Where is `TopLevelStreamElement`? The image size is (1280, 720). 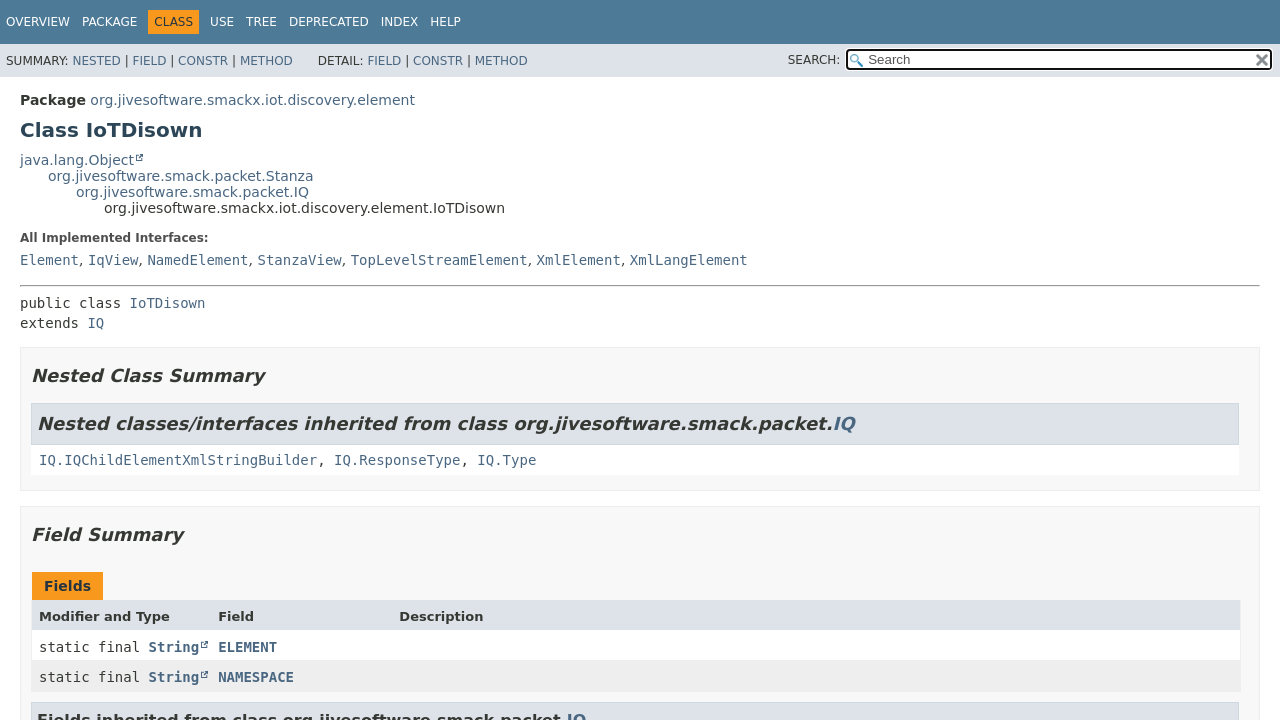 TopLevelStreamElement is located at coordinates (439, 260).